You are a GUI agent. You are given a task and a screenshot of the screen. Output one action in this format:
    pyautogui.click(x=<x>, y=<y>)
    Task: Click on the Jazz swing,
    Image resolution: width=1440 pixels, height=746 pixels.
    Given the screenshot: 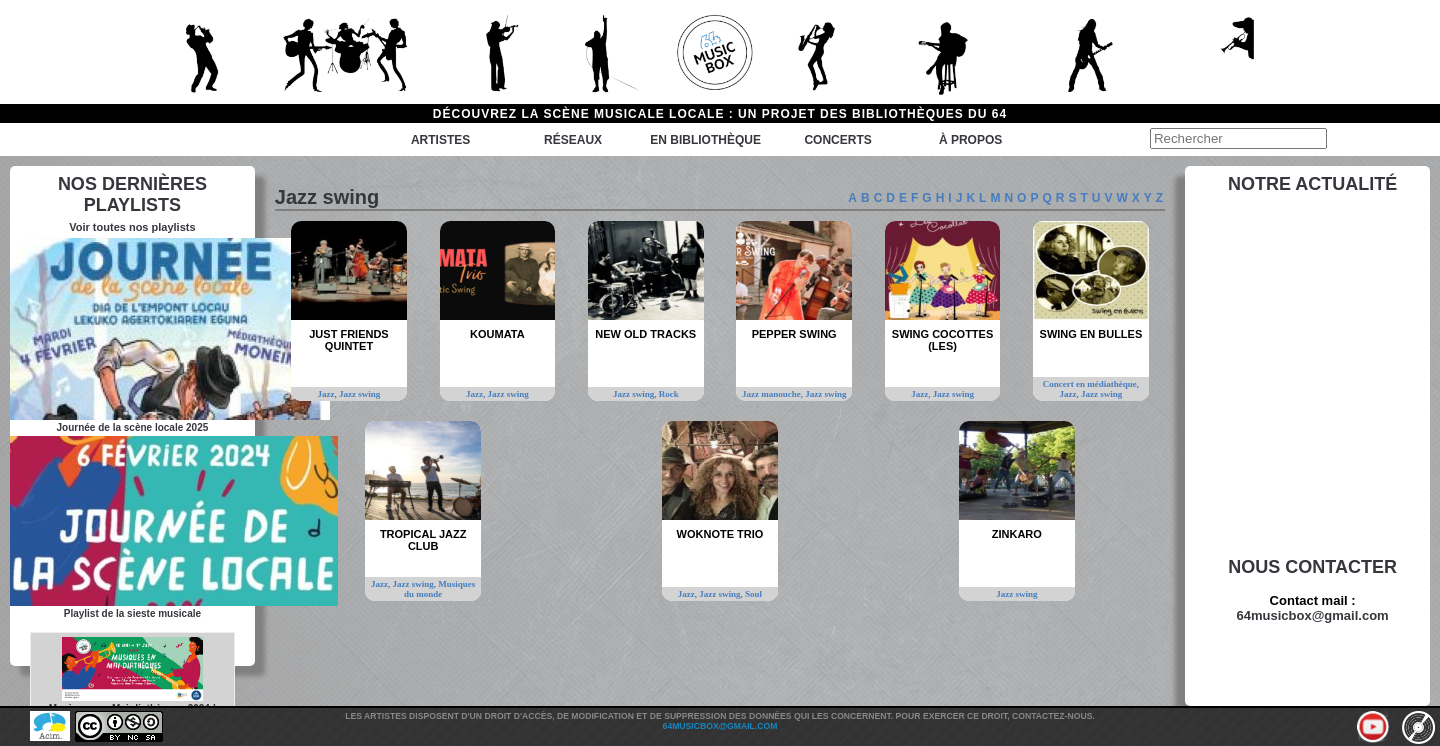 What is the action you would take?
    pyautogui.click(x=636, y=394)
    